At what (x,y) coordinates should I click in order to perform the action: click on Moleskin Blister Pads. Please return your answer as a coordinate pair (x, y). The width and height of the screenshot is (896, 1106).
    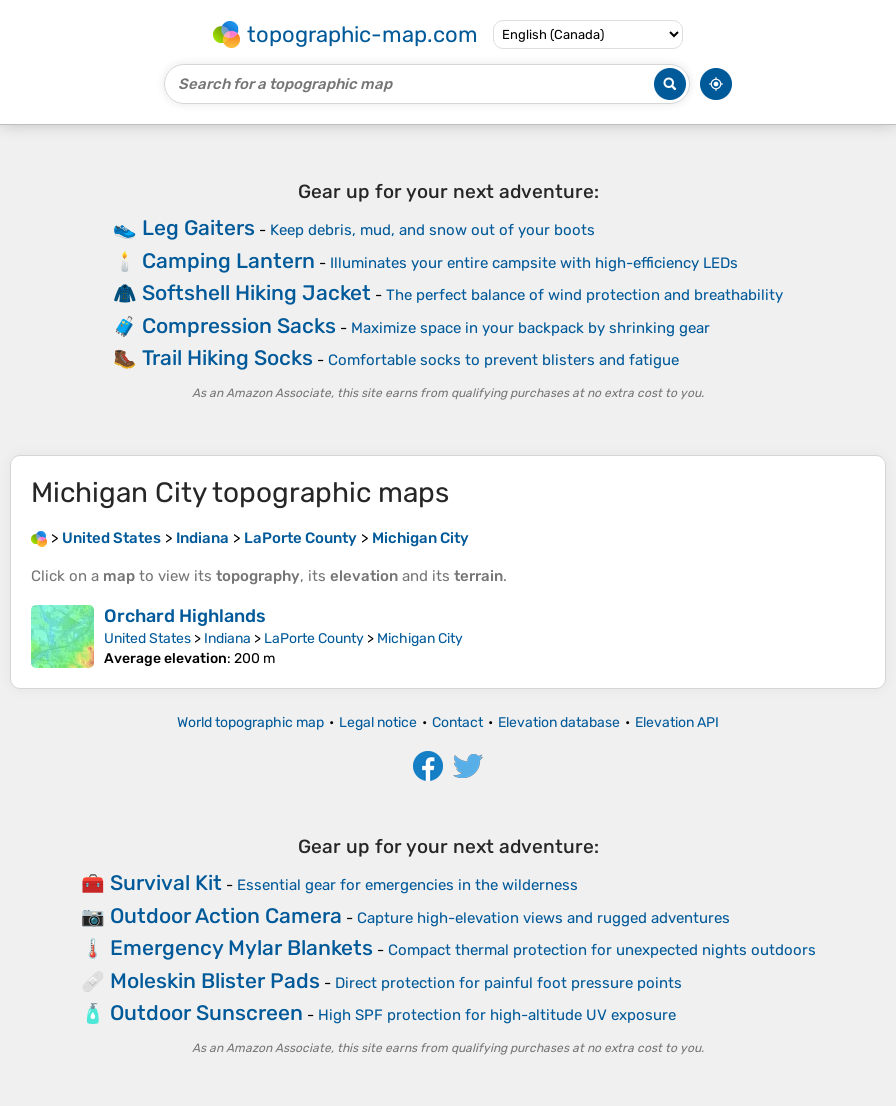
    Looking at the image, I should click on (215, 980).